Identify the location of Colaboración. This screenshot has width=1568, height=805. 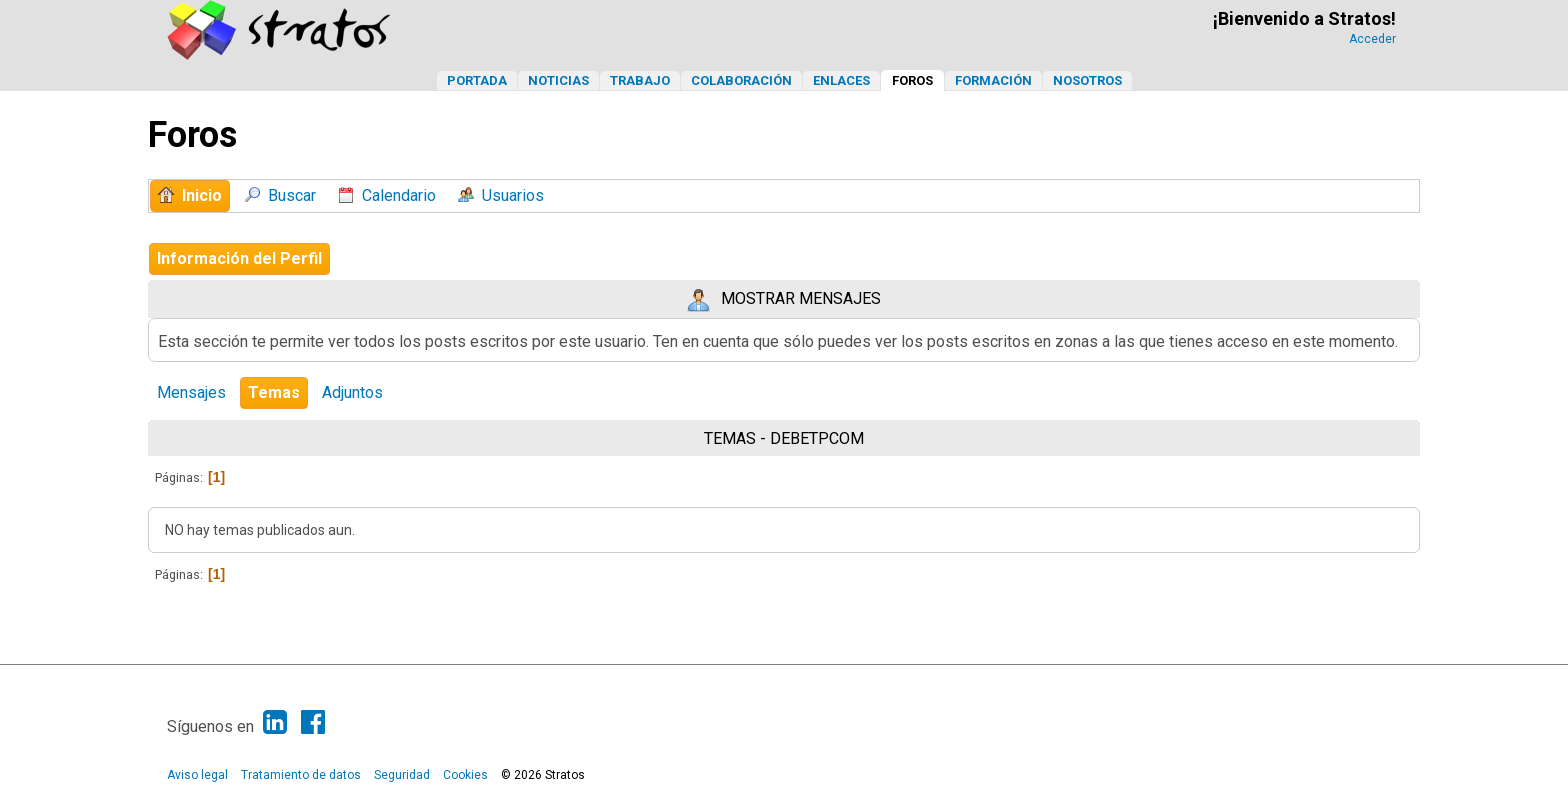
(741, 80).